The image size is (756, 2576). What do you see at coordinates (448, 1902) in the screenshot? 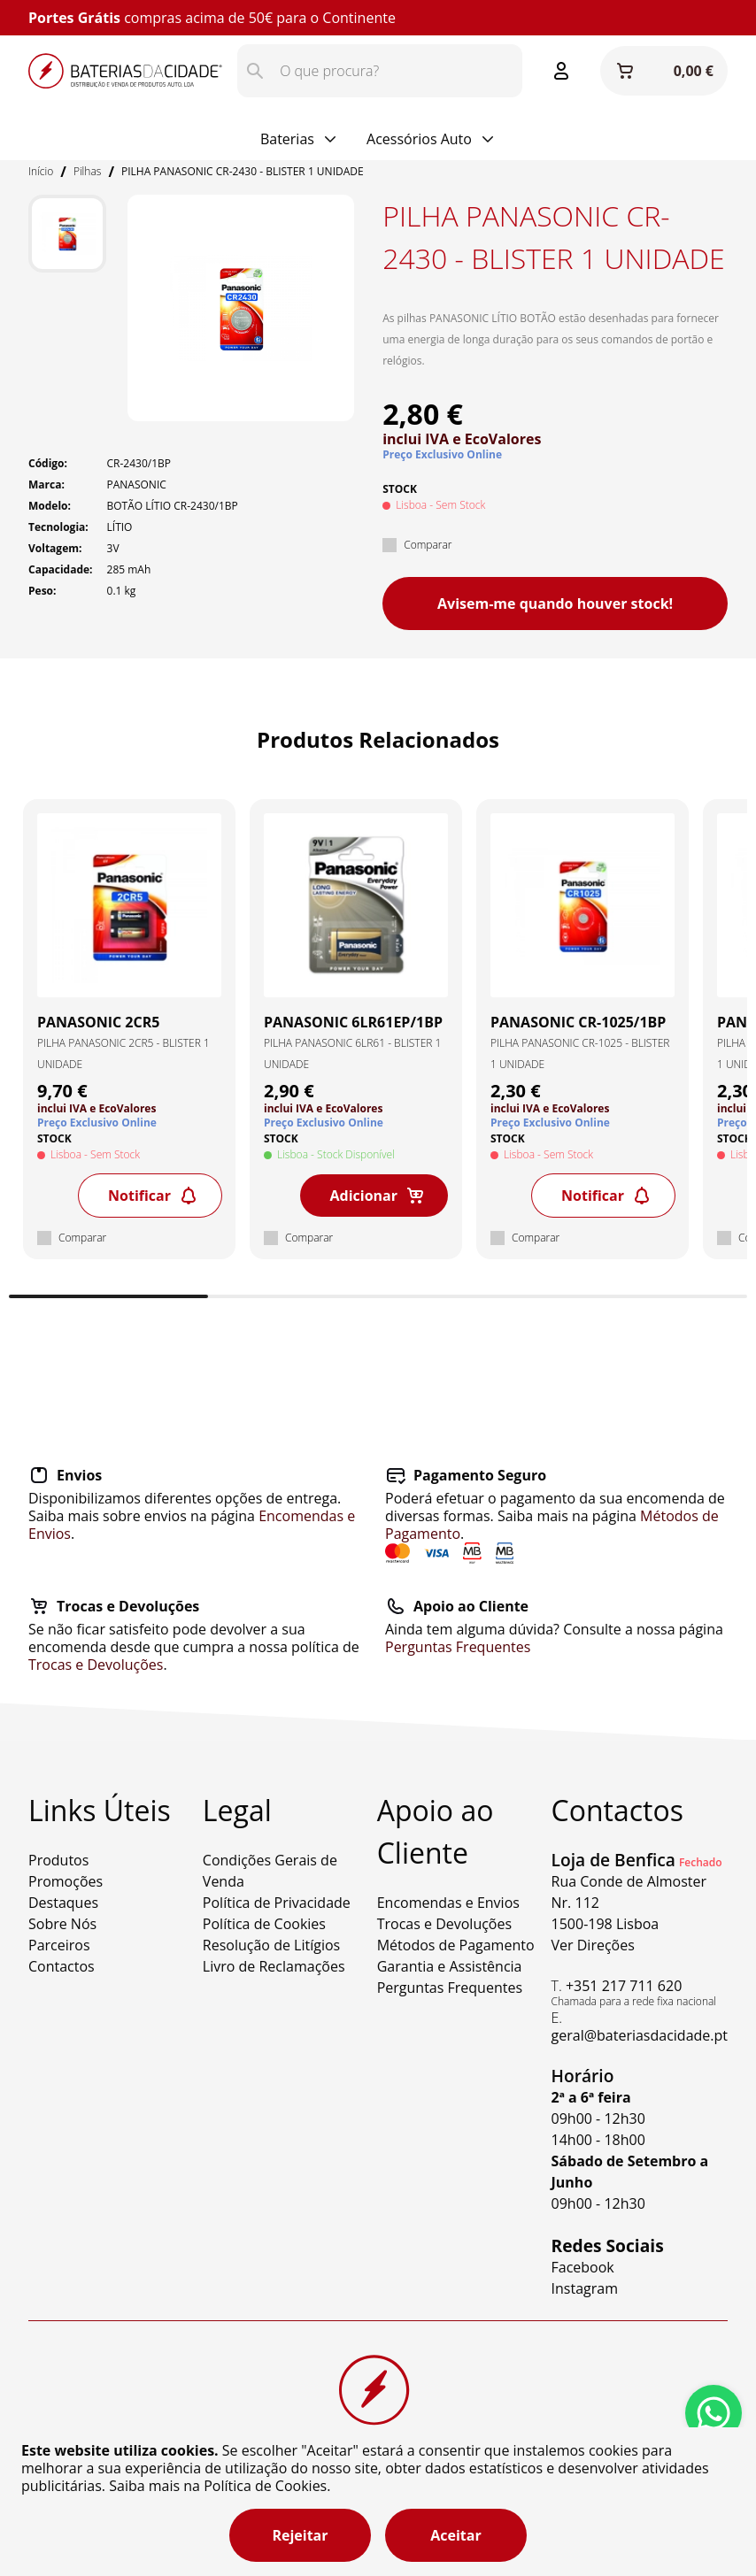
I see `Encomendas e Envios` at bounding box center [448, 1902].